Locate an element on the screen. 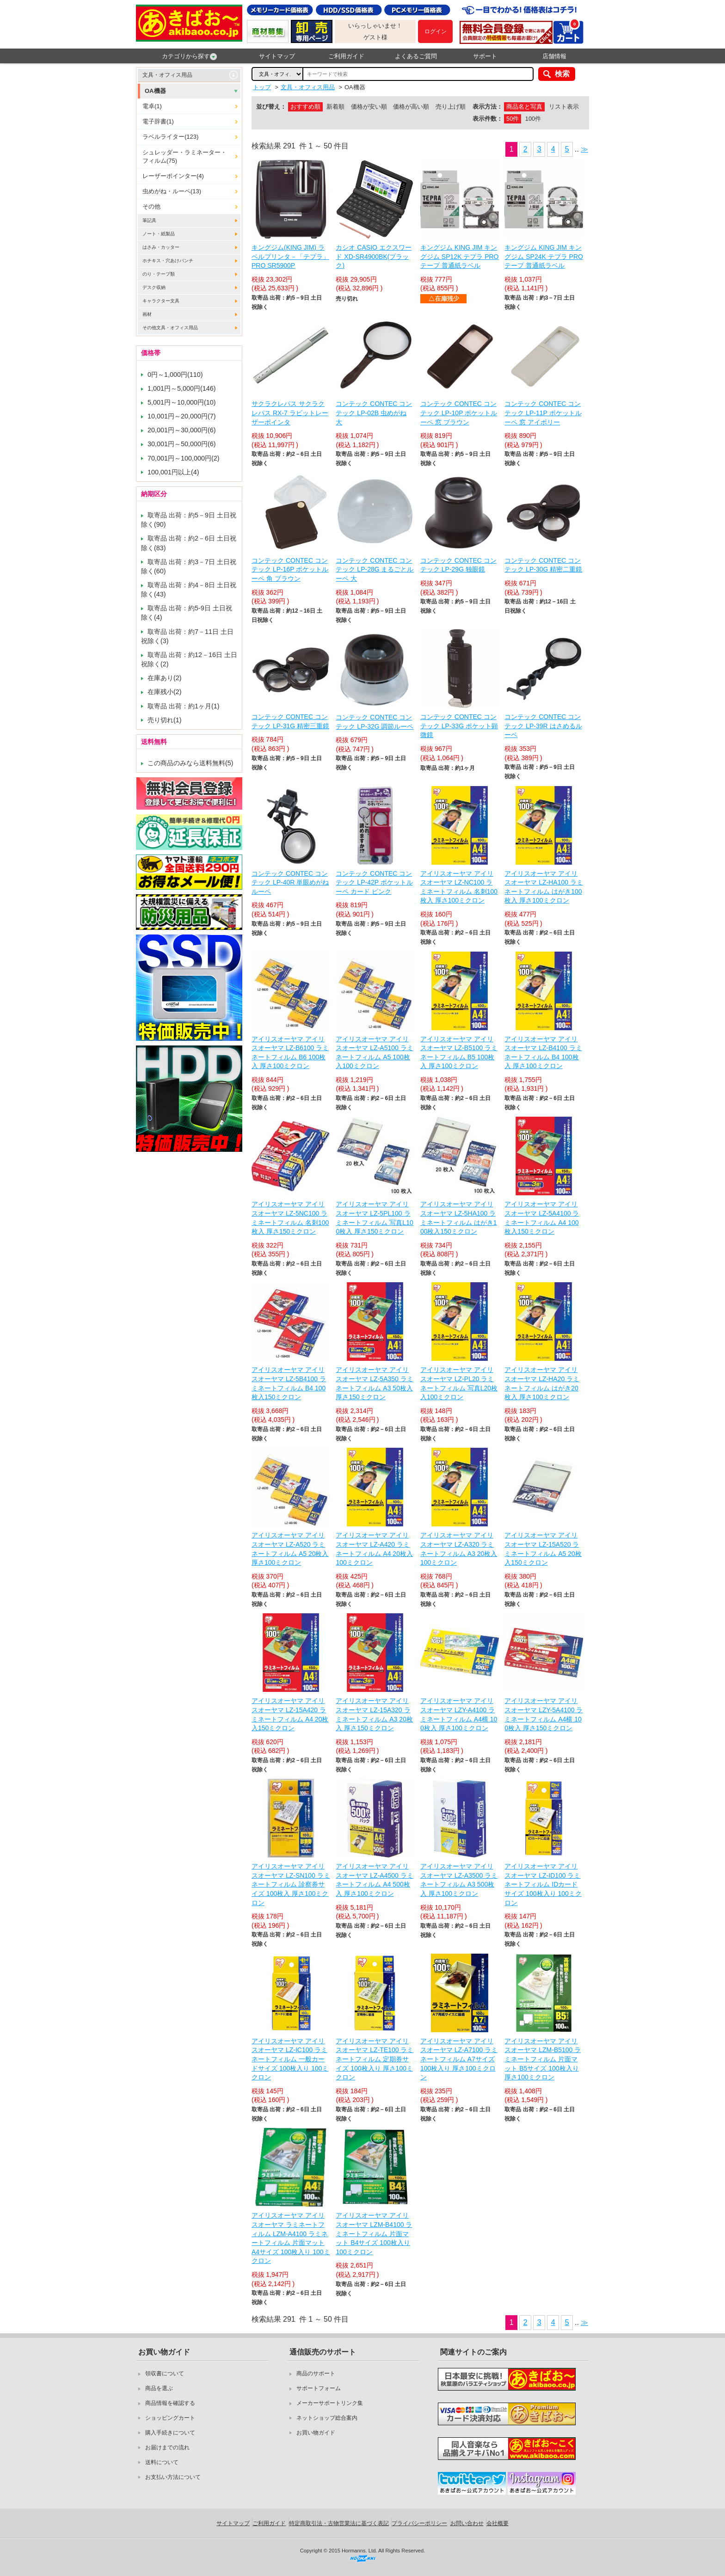 Image resolution: width=725 pixels, height=2576 pixels. 並び替え： is located at coordinates (271, 106).